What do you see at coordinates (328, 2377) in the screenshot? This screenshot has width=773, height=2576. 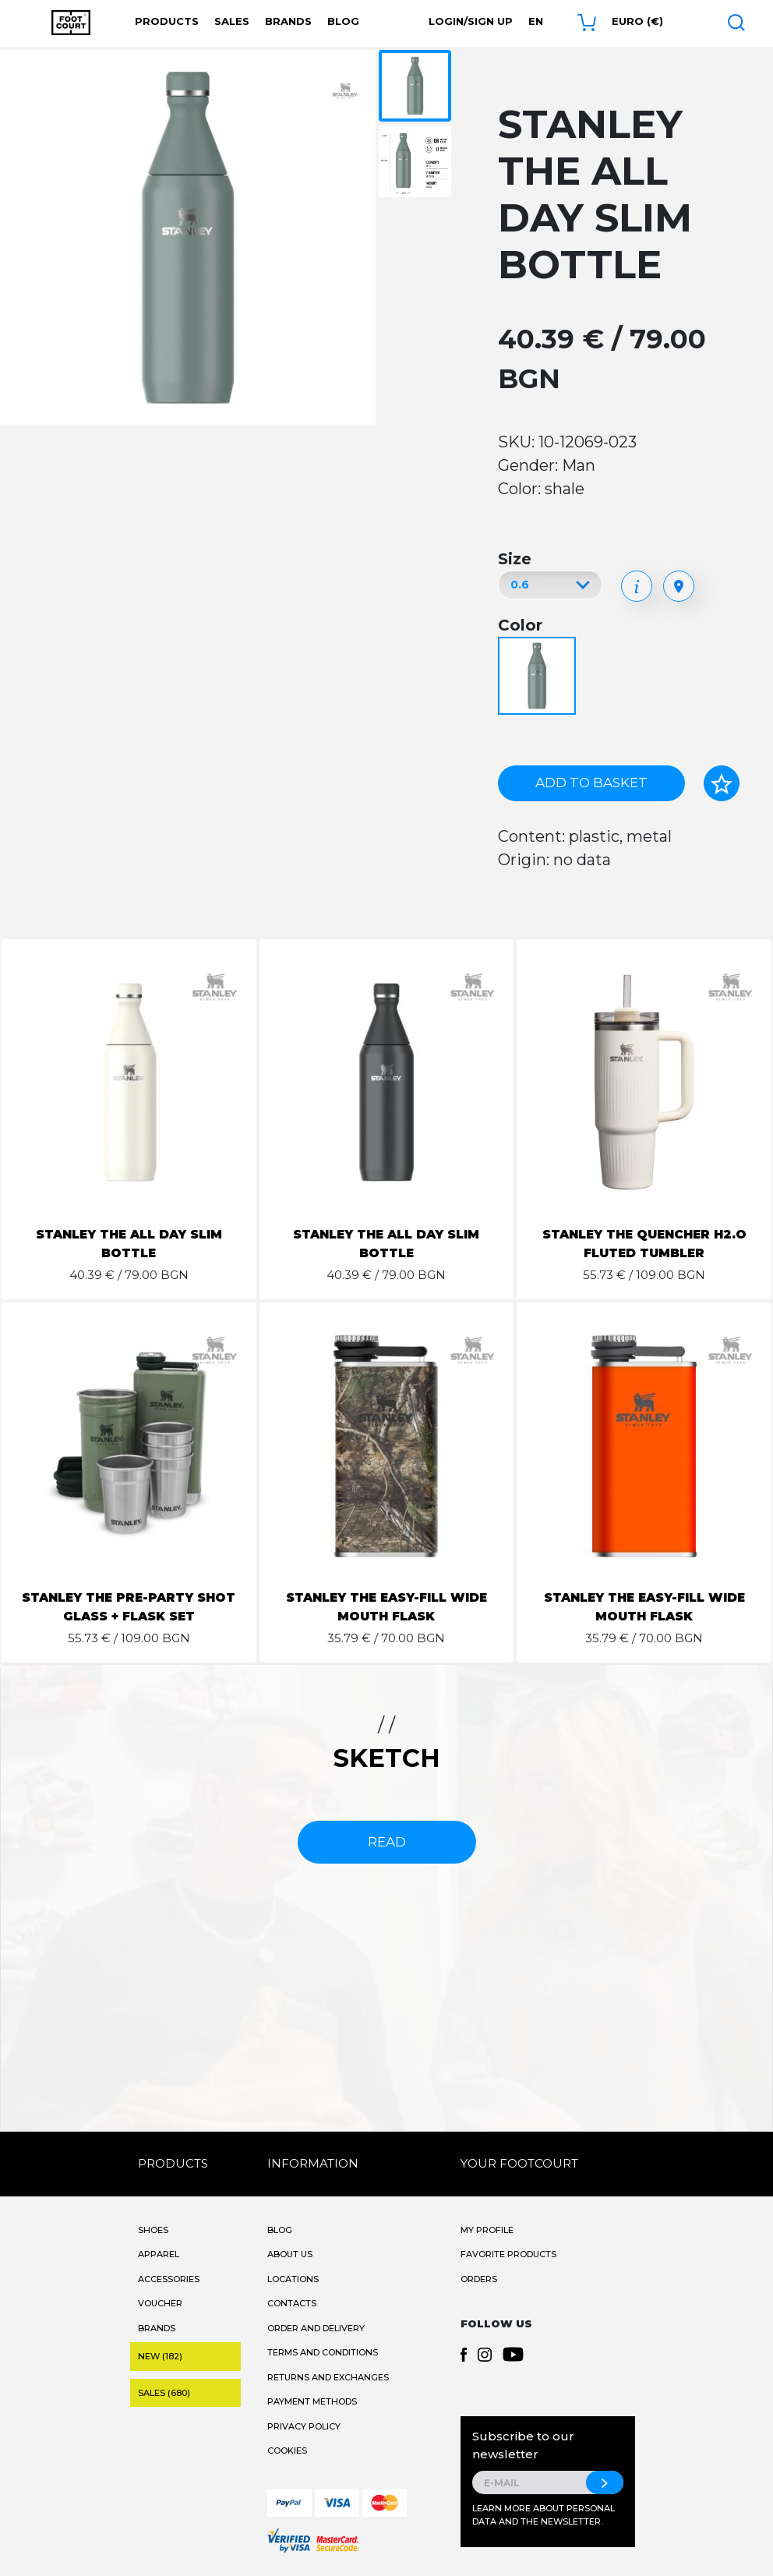 I see `Returns and Exchanges` at bounding box center [328, 2377].